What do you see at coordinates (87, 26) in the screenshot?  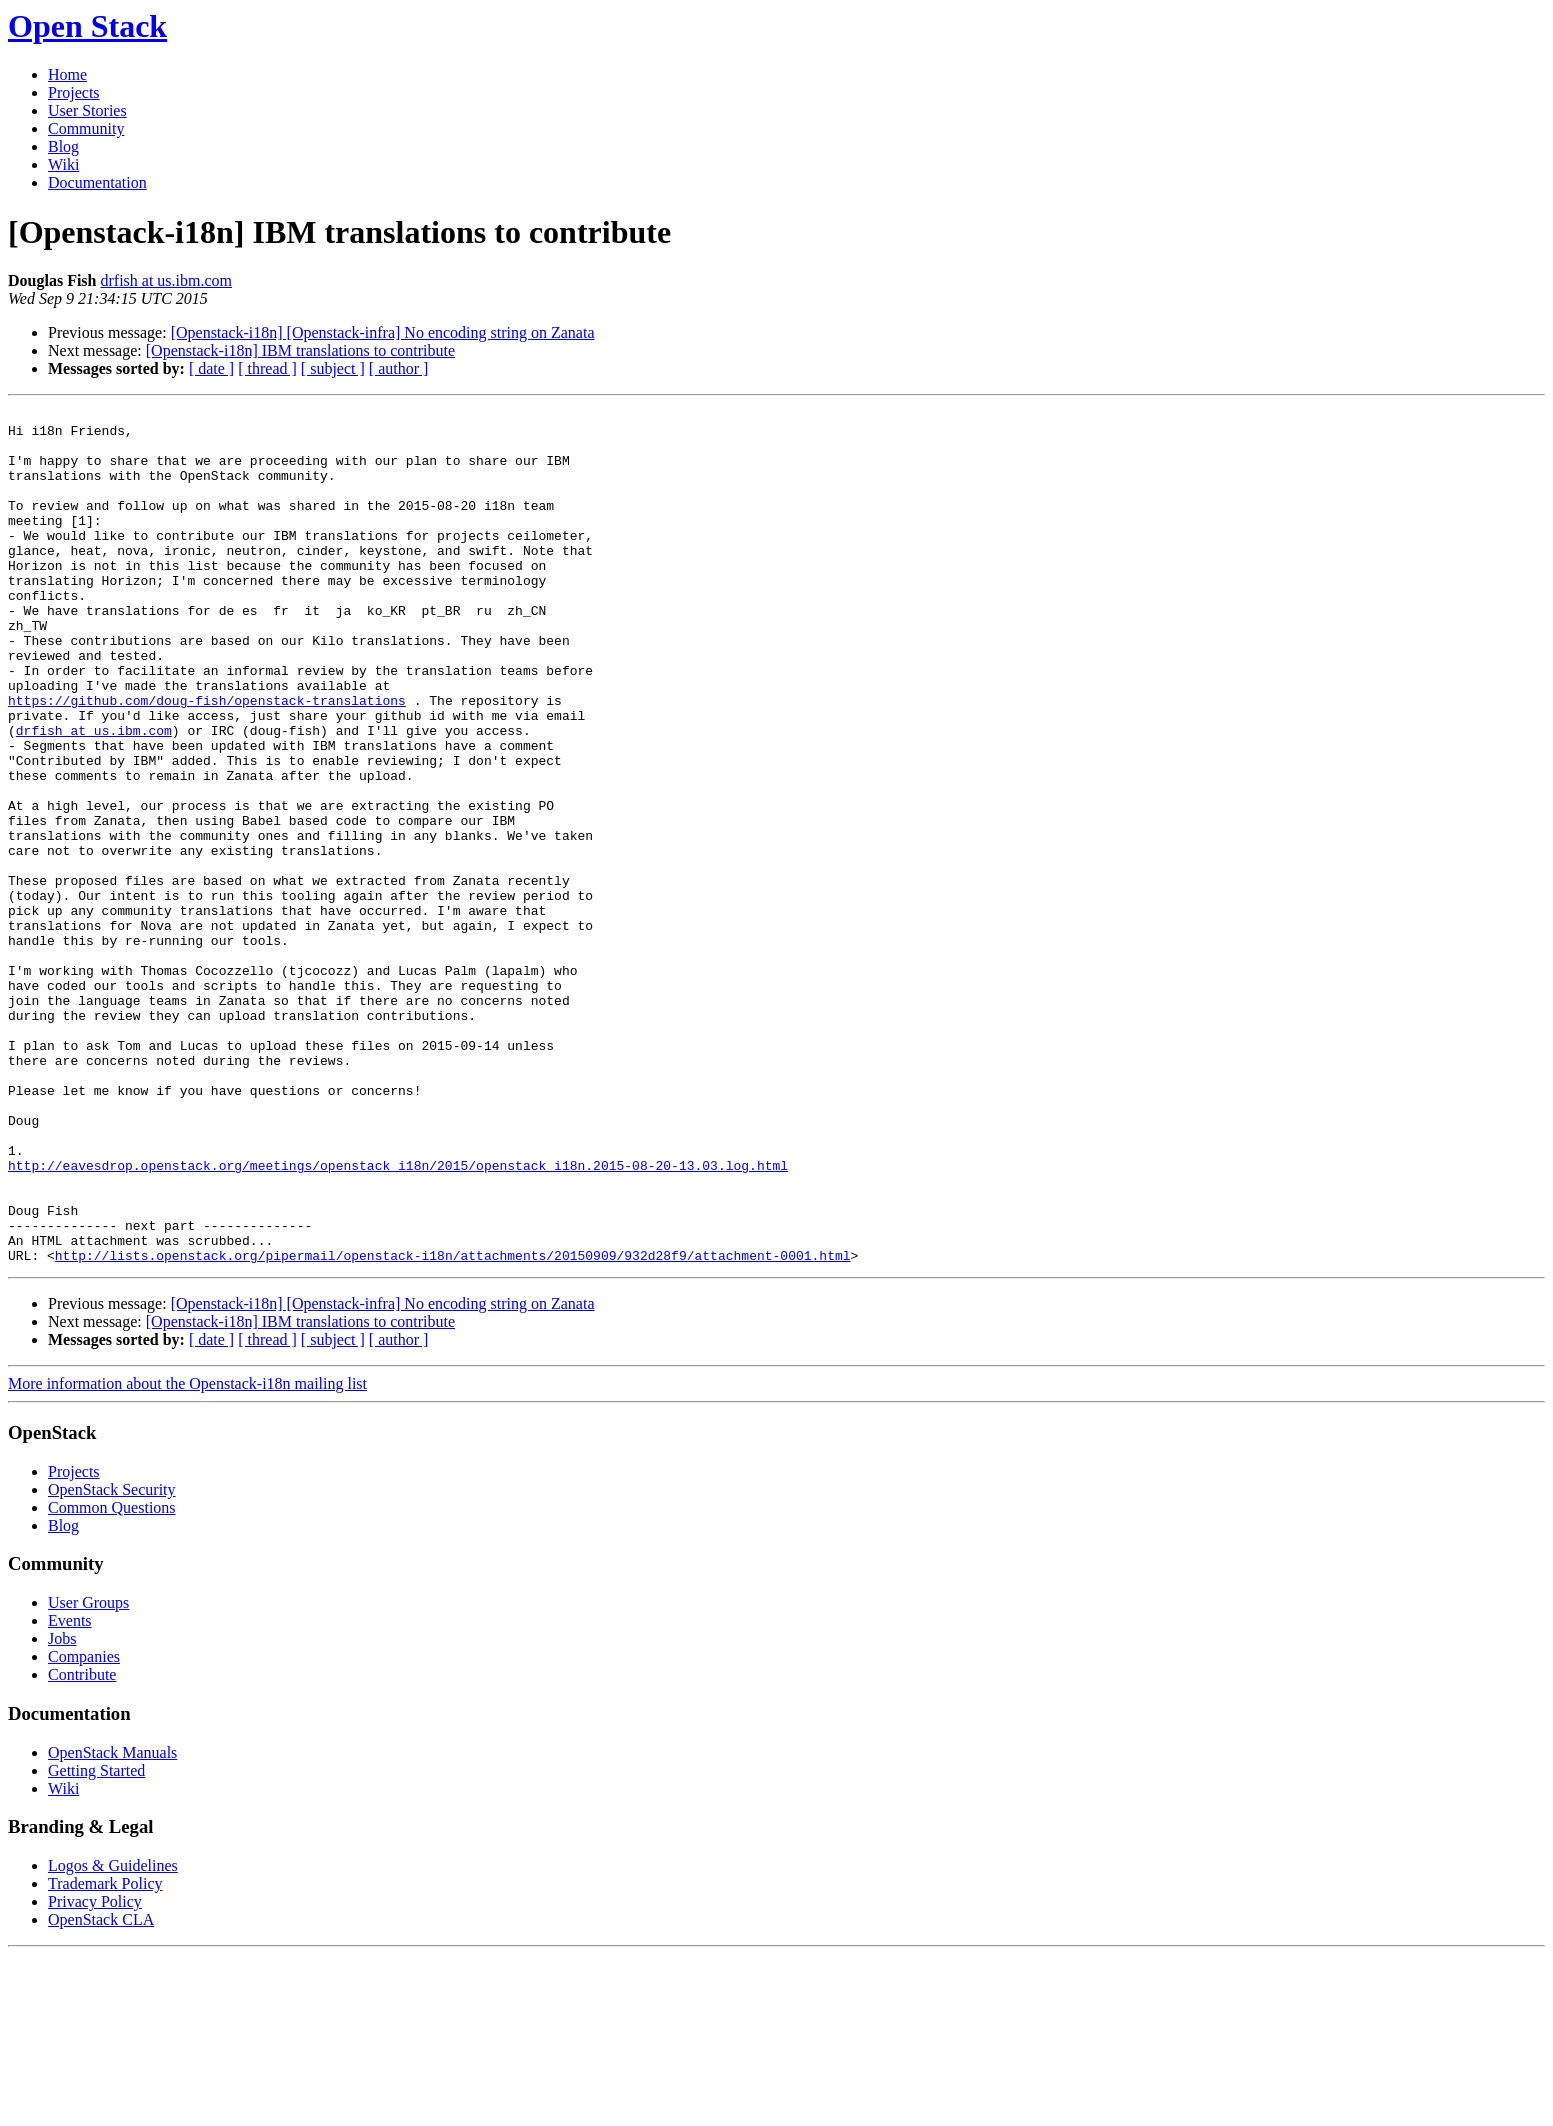 I see `Open Stack` at bounding box center [87, 26].